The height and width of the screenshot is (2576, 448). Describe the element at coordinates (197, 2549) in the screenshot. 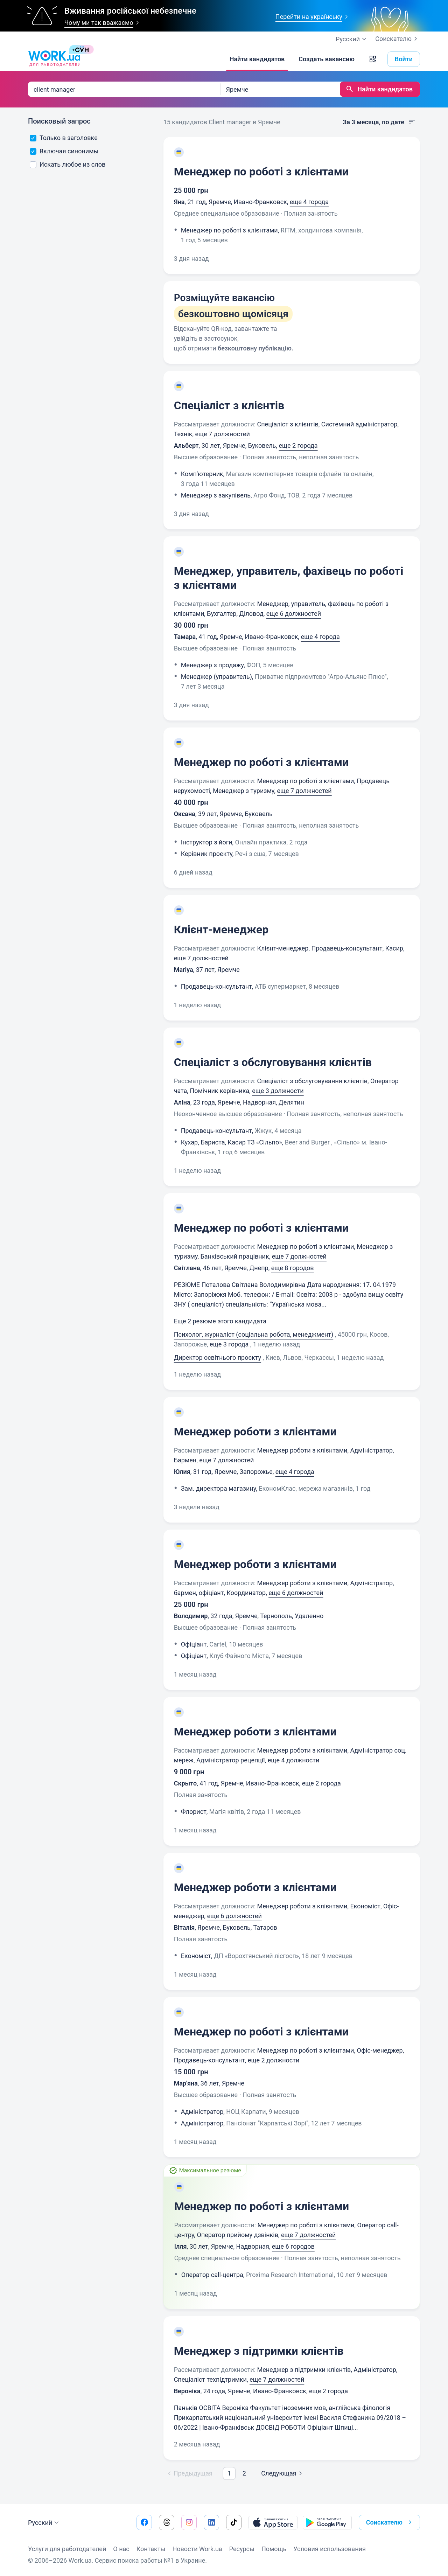

I see `Новости Work.ua` at that location.